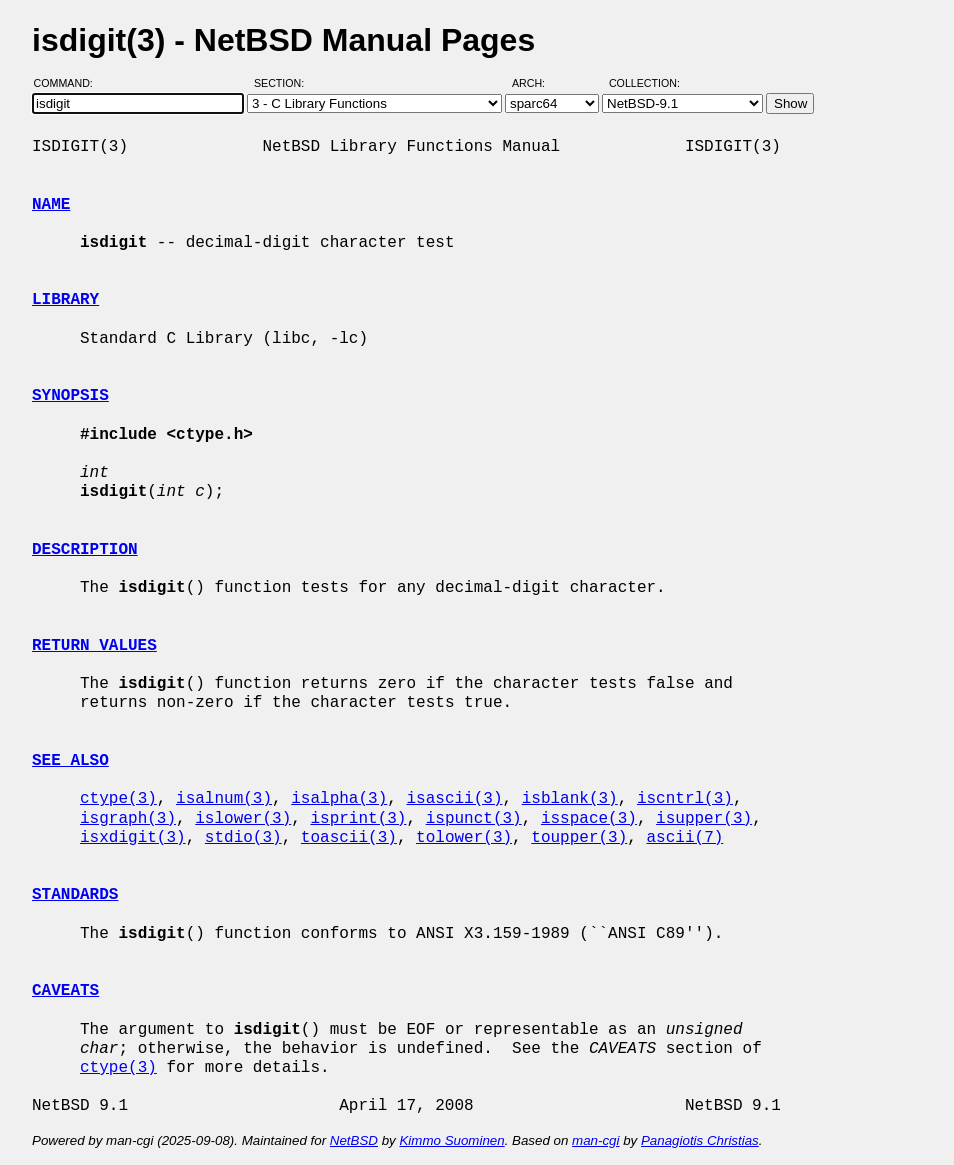 The height and width of the screenshot is (1165, 954). What do you see at coordinates (70, 761) in the screenshot?
I see `SEE ALSO` at bounding box center [70, 761].